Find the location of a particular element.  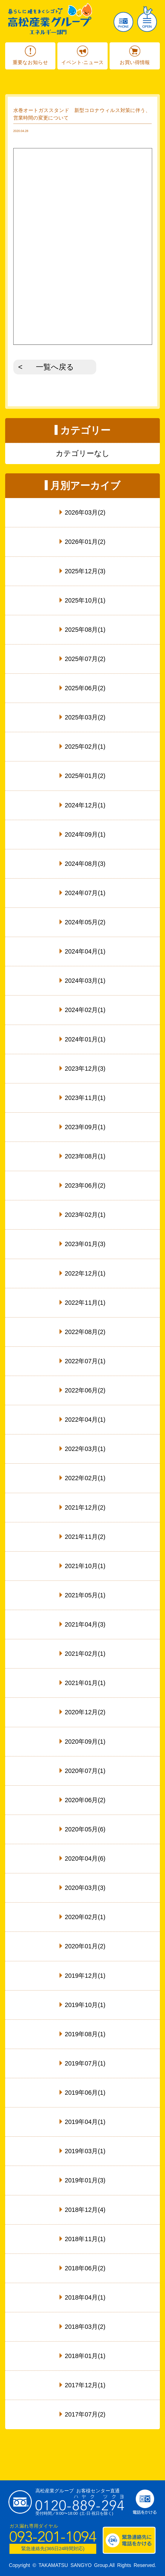

2021年01月(1) is located at coordinates (85, 1682).